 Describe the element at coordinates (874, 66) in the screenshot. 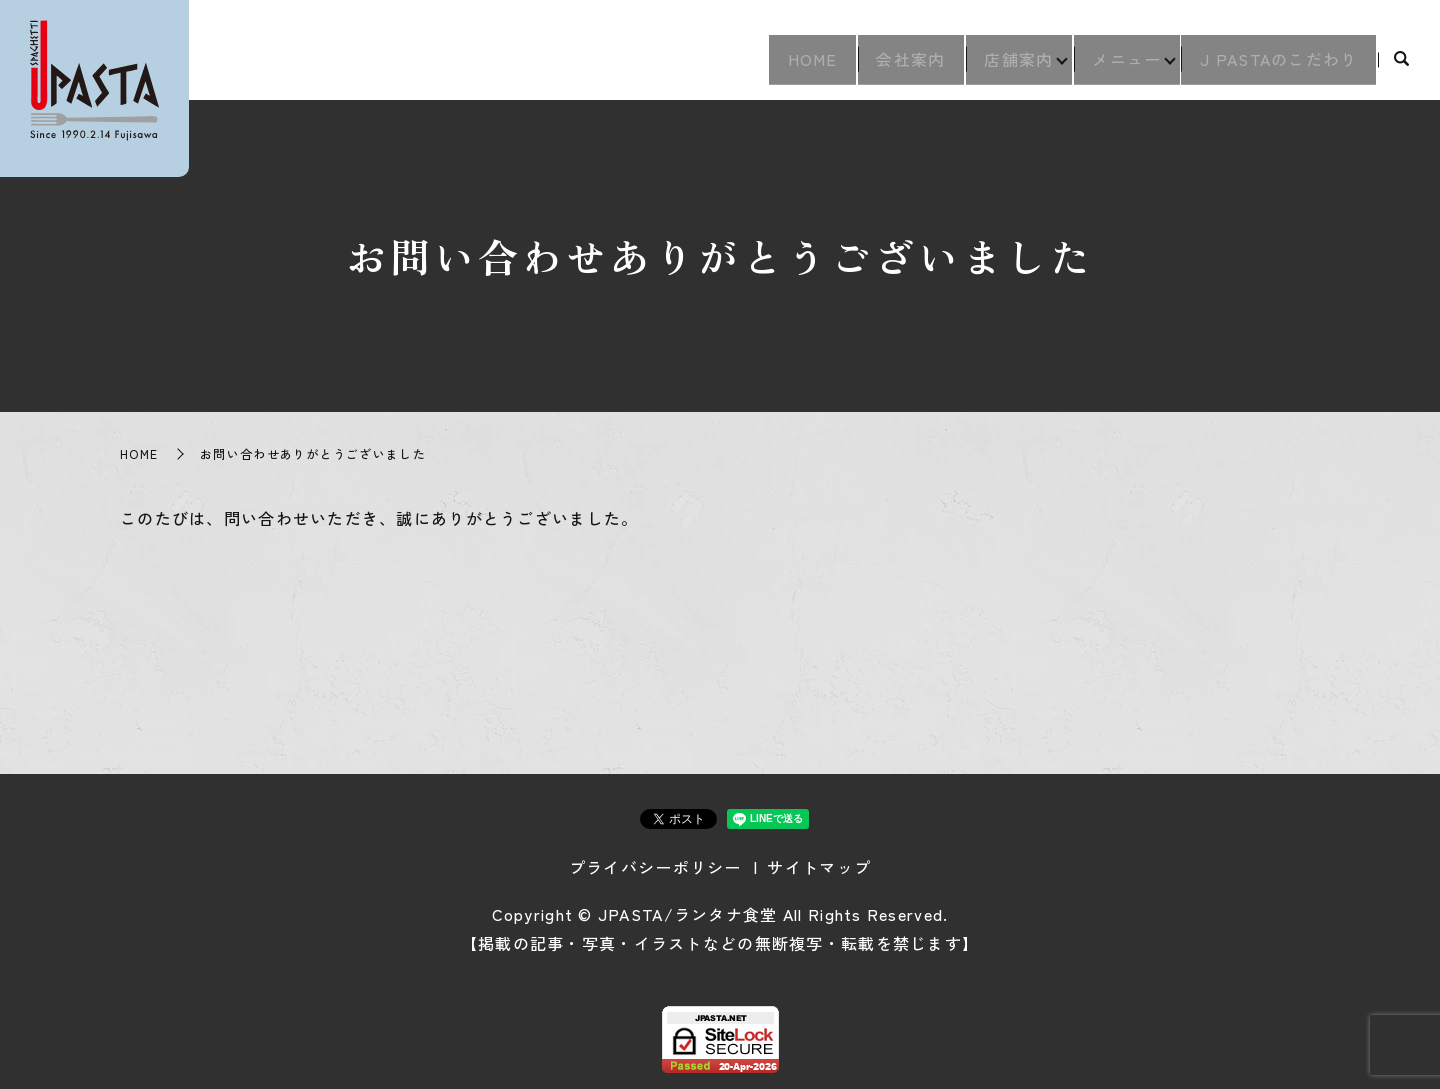

I see `会社案内` at that location.